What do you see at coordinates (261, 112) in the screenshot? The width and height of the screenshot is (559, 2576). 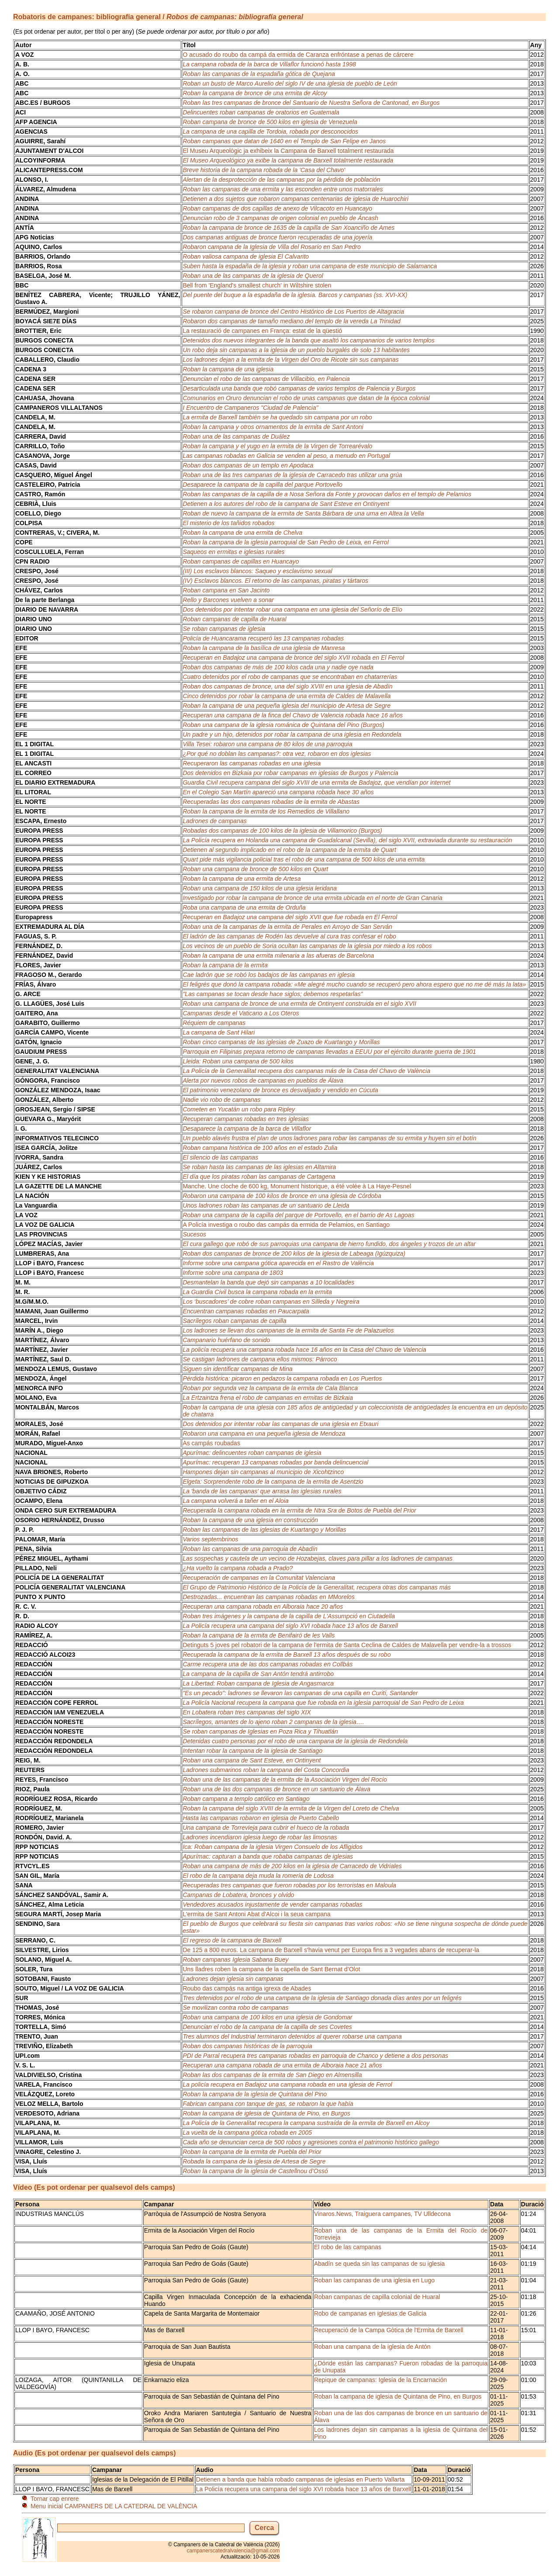 I see `Delincuentes roban campanas de oratorios en Guatemala` at bounding box center [261, 112].